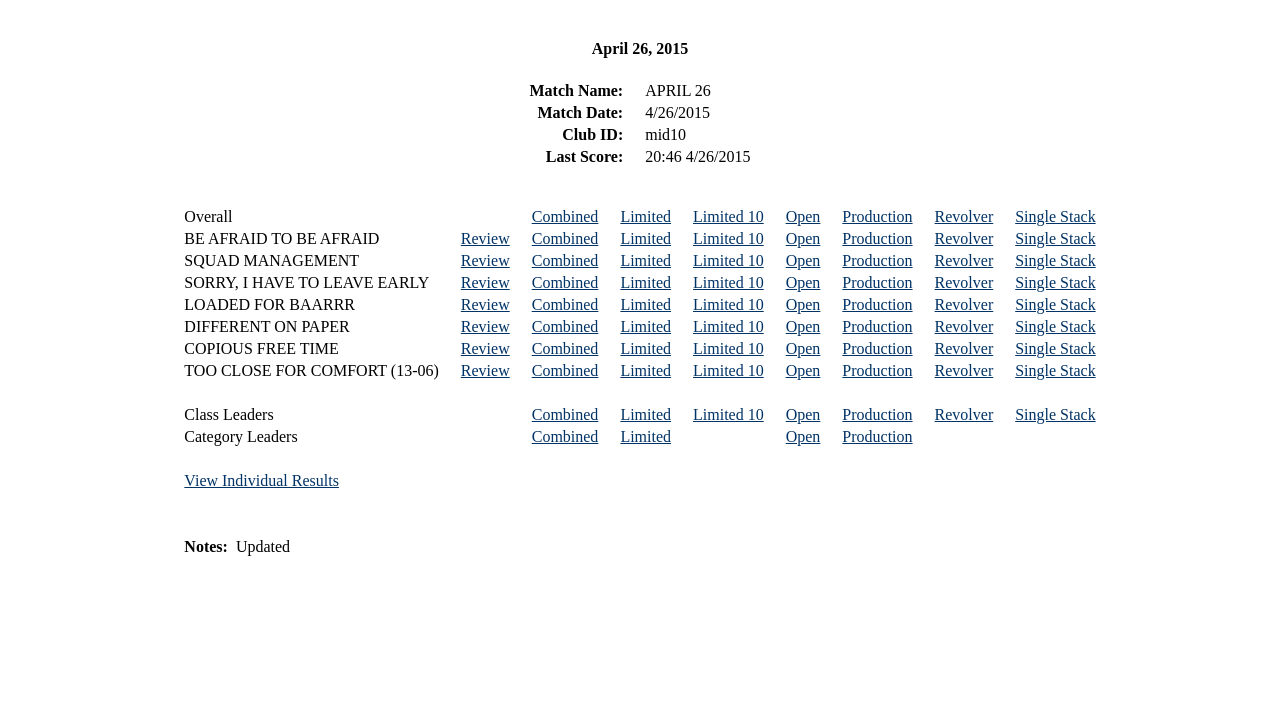 Image resolution: width=1280 pixels, height=720 pixels. What do you see at coordinates (485, 238) in the screenshot?
I see `Review` at bounding box center [485, 238].